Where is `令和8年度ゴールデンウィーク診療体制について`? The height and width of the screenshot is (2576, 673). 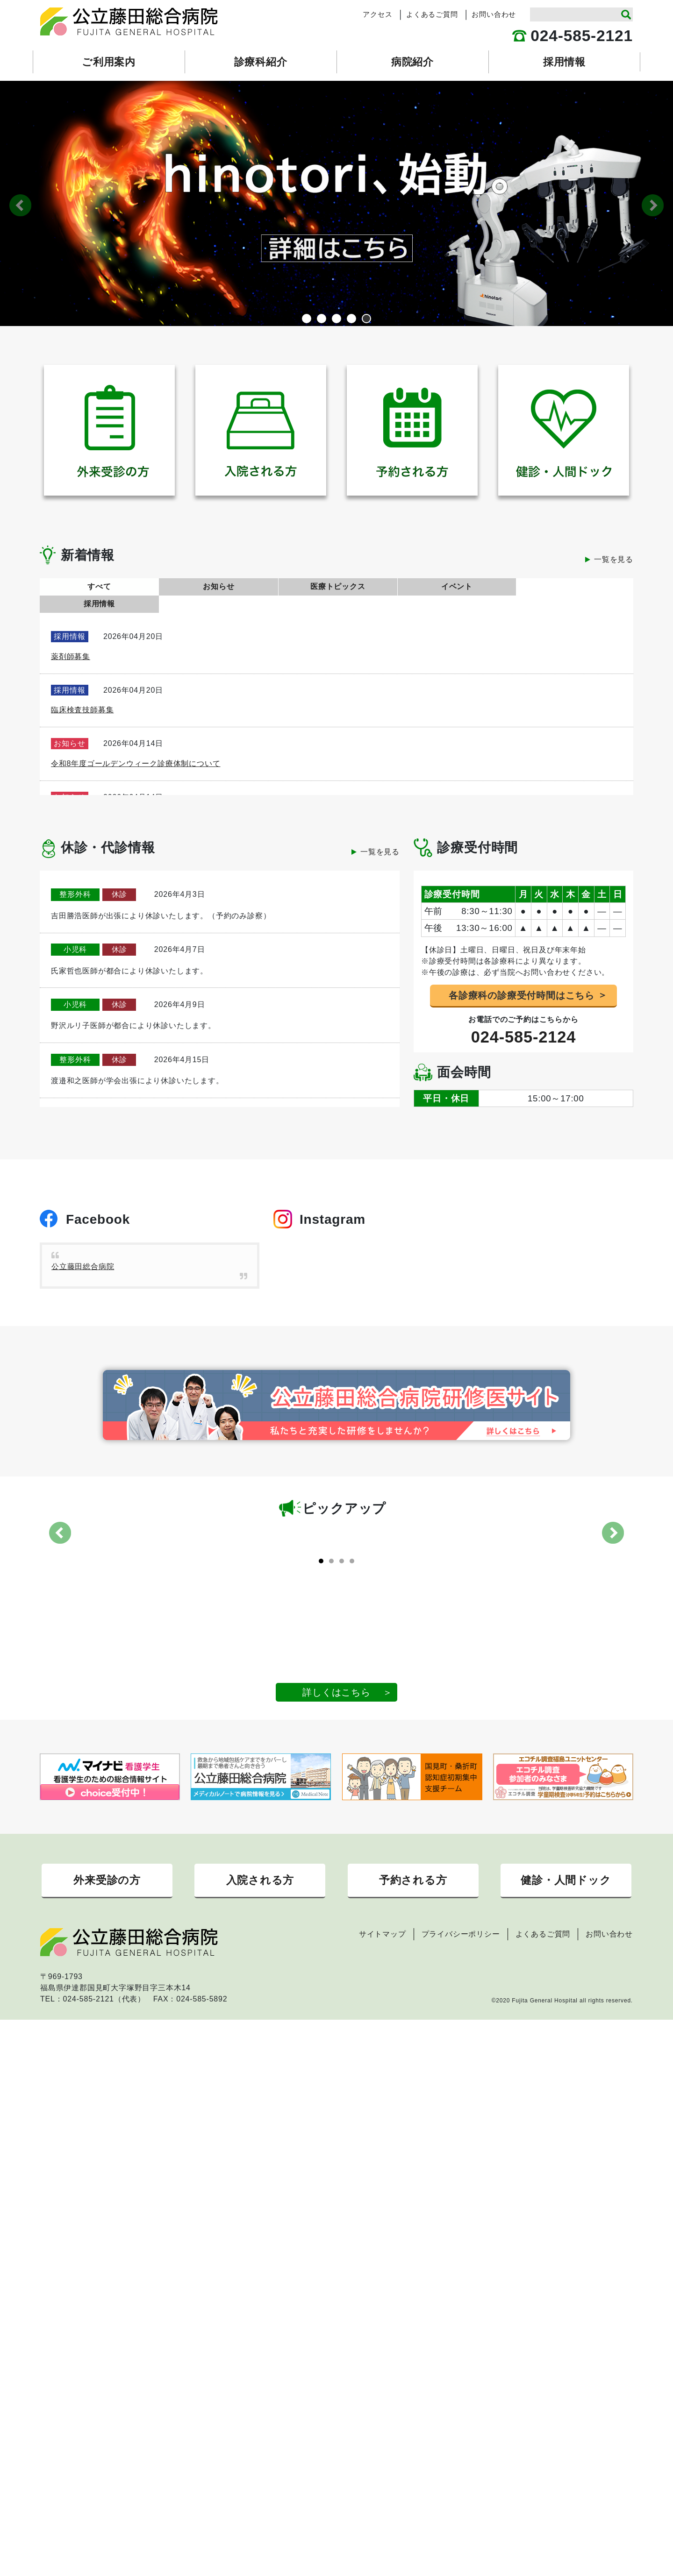 令和8年度ゴールデンウィーク診療体制について is located at coordinates (136, 746).